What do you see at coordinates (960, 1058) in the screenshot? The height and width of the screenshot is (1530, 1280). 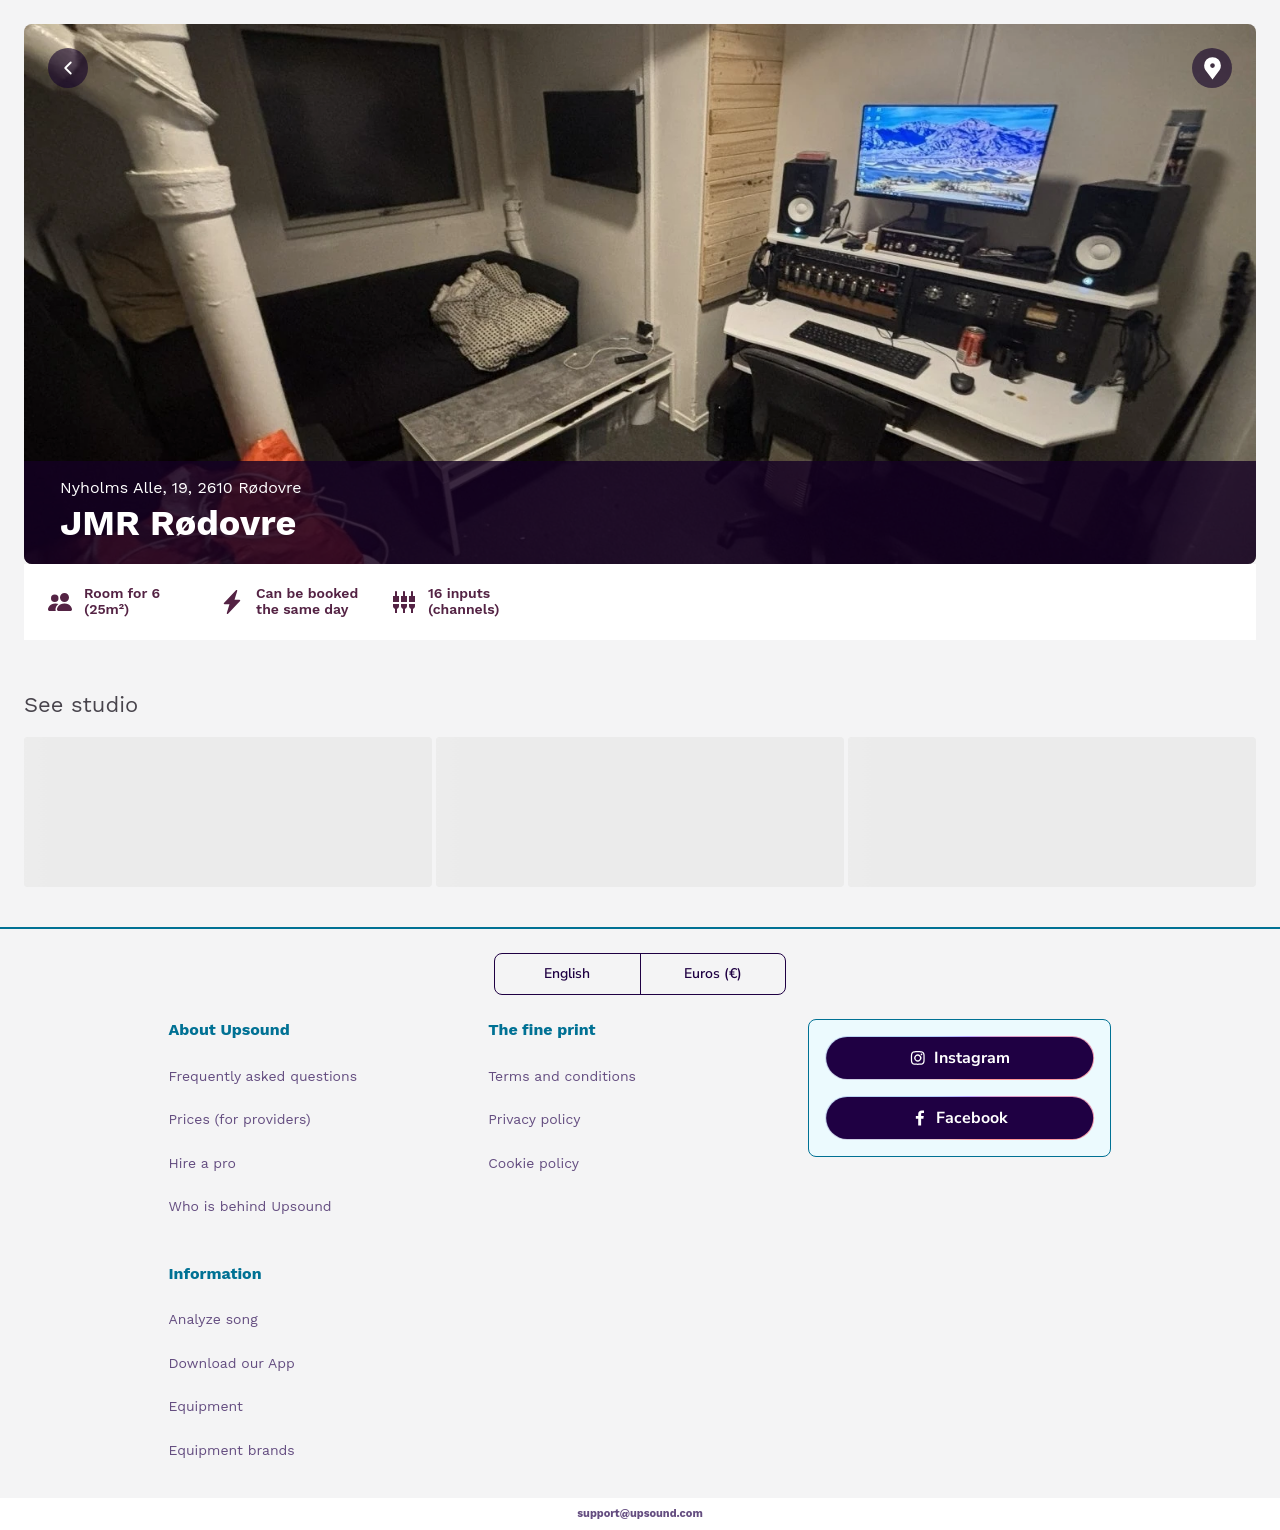 I see `Instagram` at bounding box center [960, 1058].